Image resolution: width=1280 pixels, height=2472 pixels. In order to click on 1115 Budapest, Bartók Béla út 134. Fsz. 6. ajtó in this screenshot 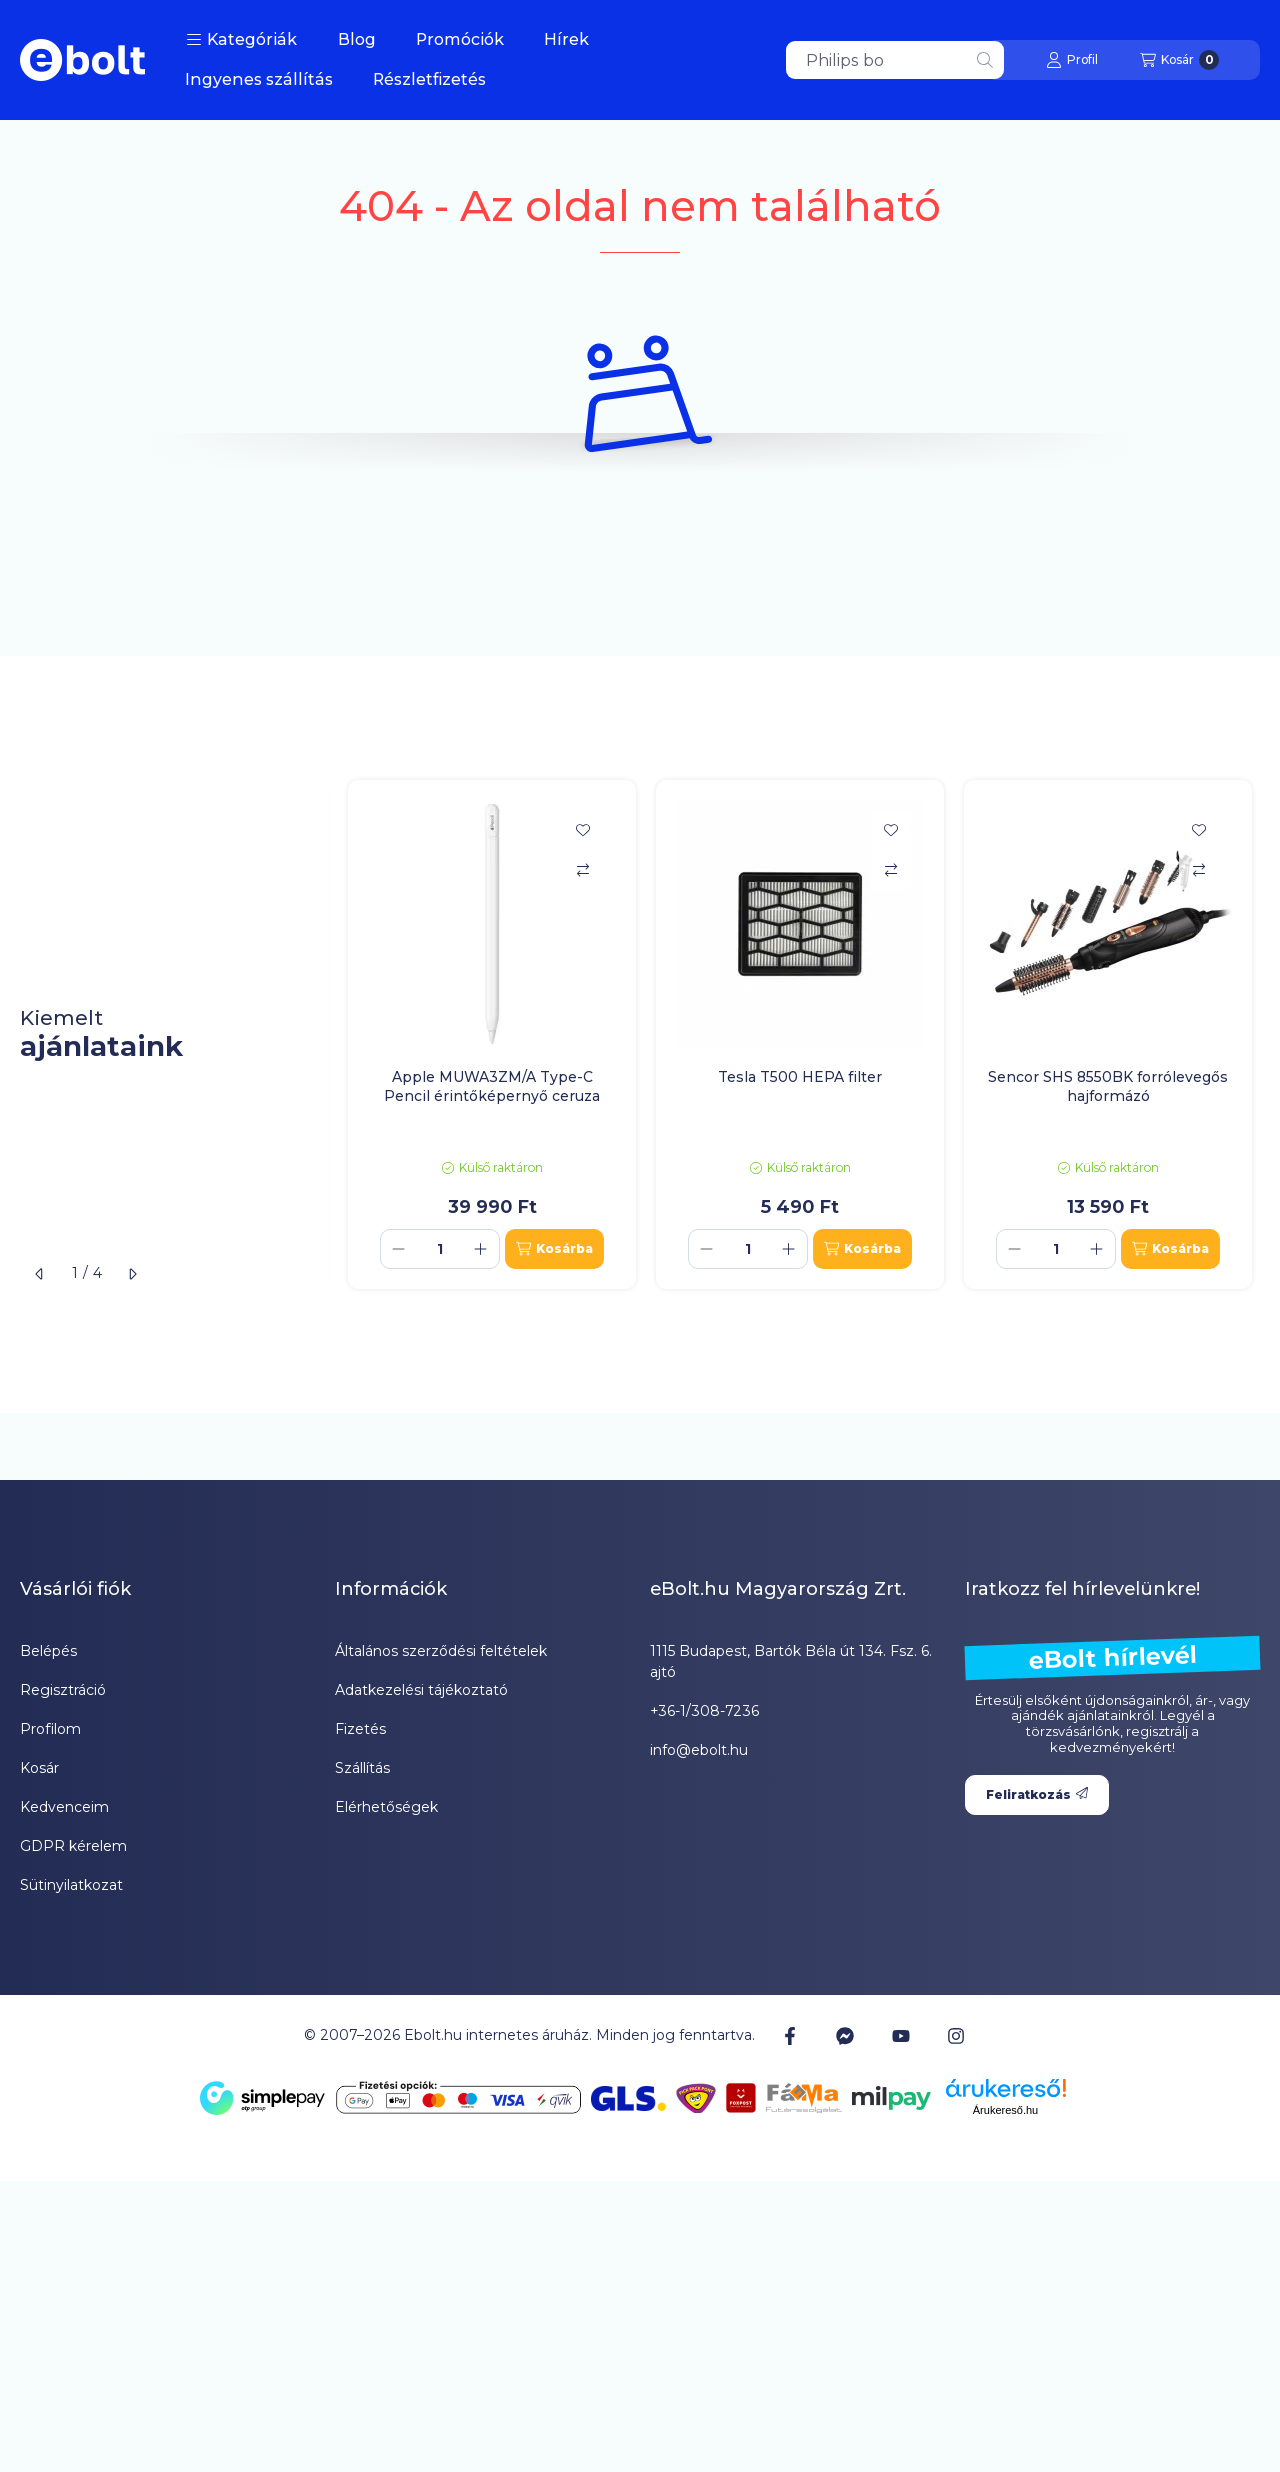, I will do `click(791, 1661)`.